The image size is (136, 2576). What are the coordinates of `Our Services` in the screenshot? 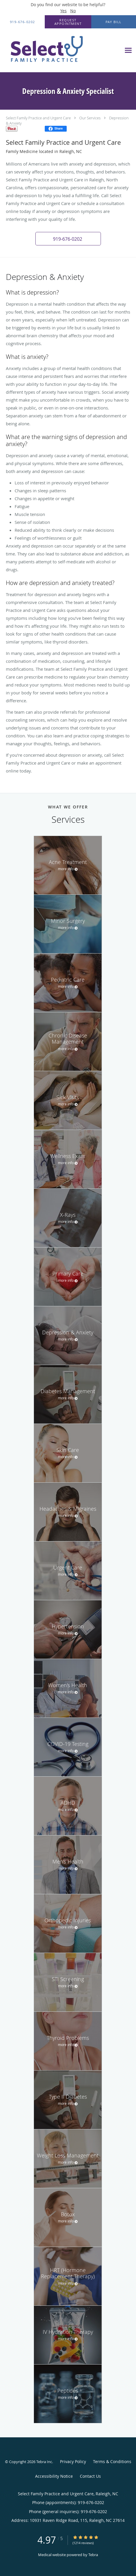 It's located at (90, 118).